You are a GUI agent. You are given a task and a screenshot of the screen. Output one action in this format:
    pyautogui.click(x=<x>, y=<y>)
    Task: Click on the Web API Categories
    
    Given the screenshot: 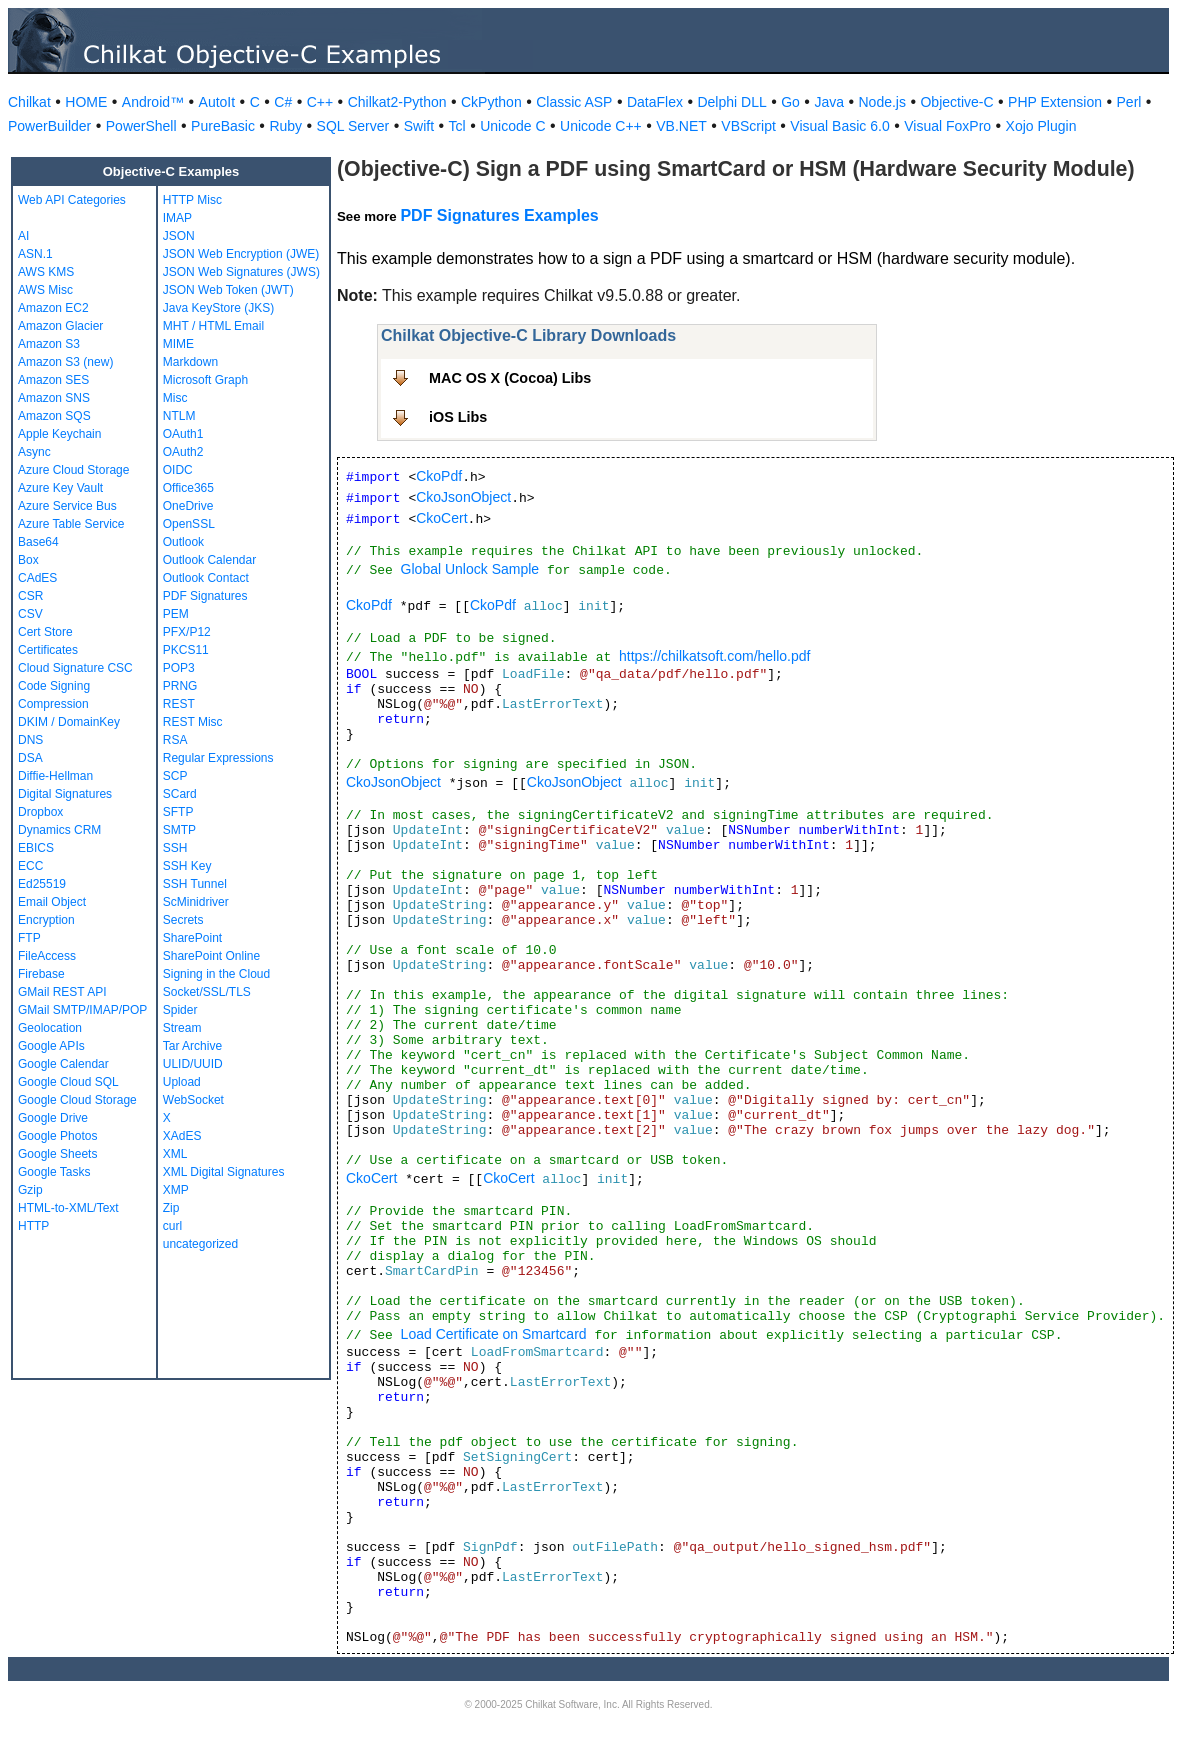 What is the action you would take?
    pyautogui.click(x=72, y=200)
    